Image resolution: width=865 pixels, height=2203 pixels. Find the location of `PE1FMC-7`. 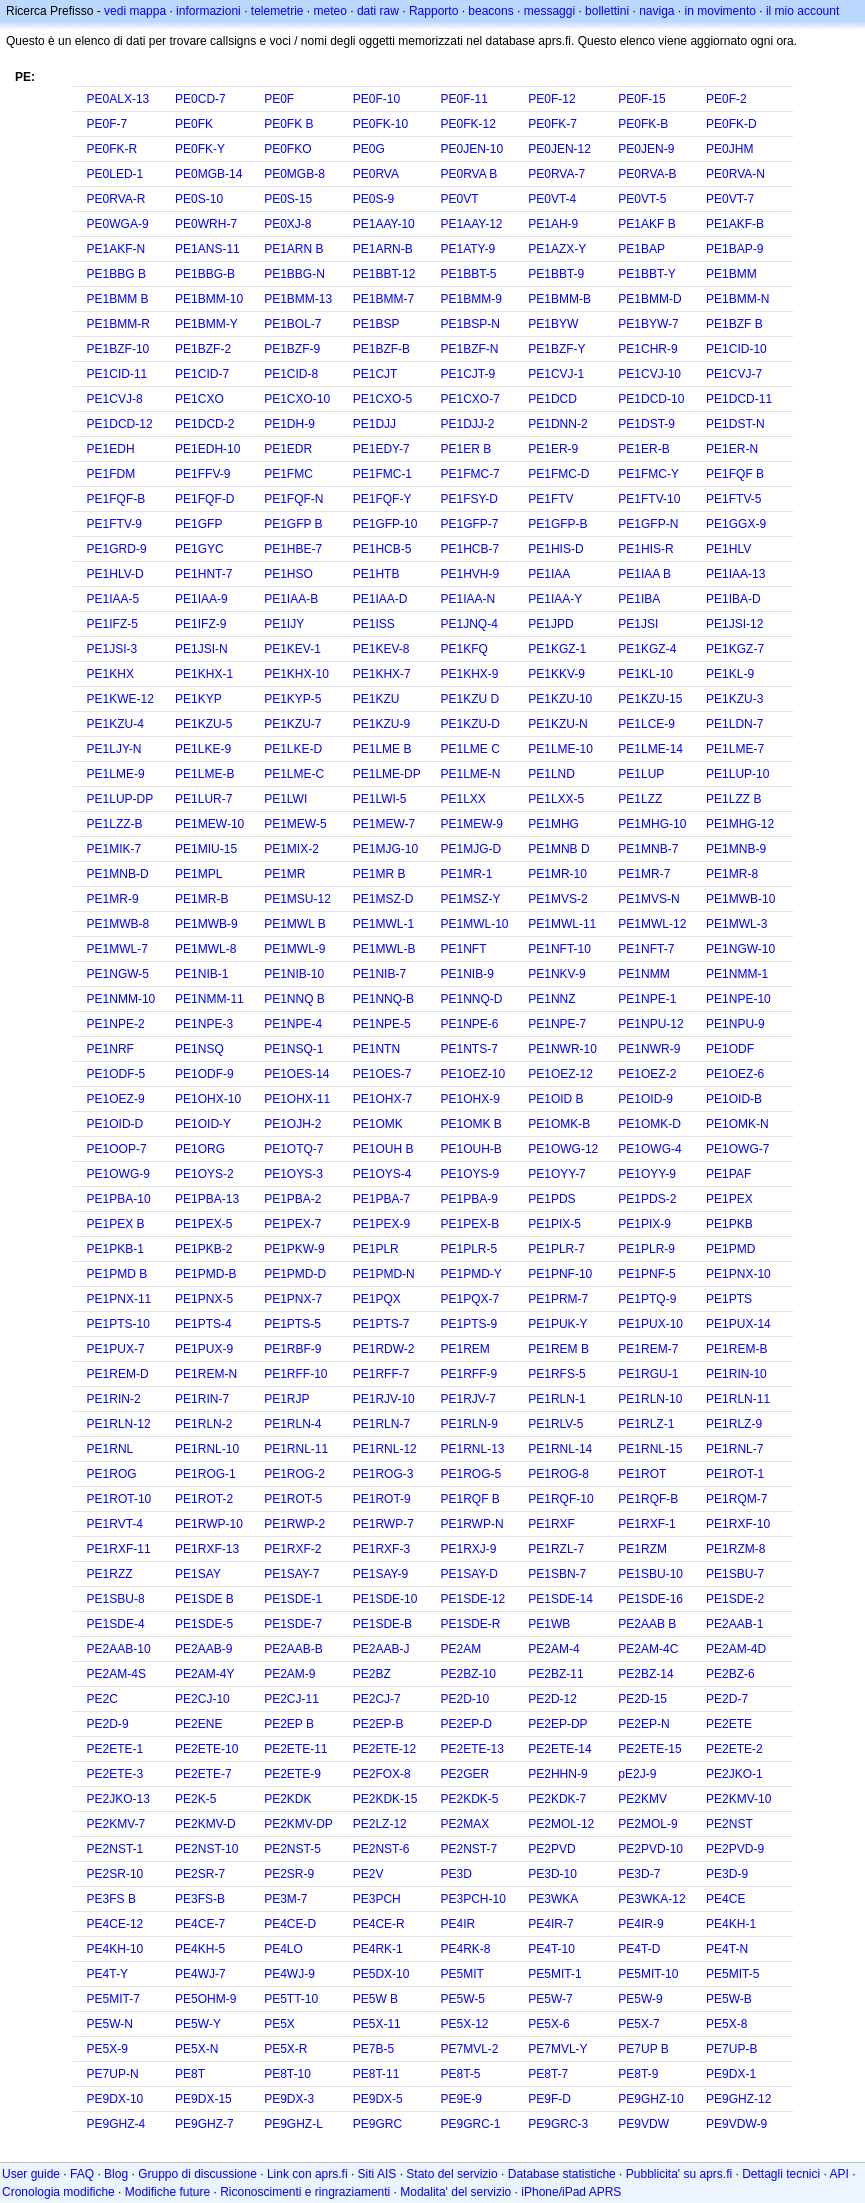

PE1FMC-7 is located at coordinates (469, 474).